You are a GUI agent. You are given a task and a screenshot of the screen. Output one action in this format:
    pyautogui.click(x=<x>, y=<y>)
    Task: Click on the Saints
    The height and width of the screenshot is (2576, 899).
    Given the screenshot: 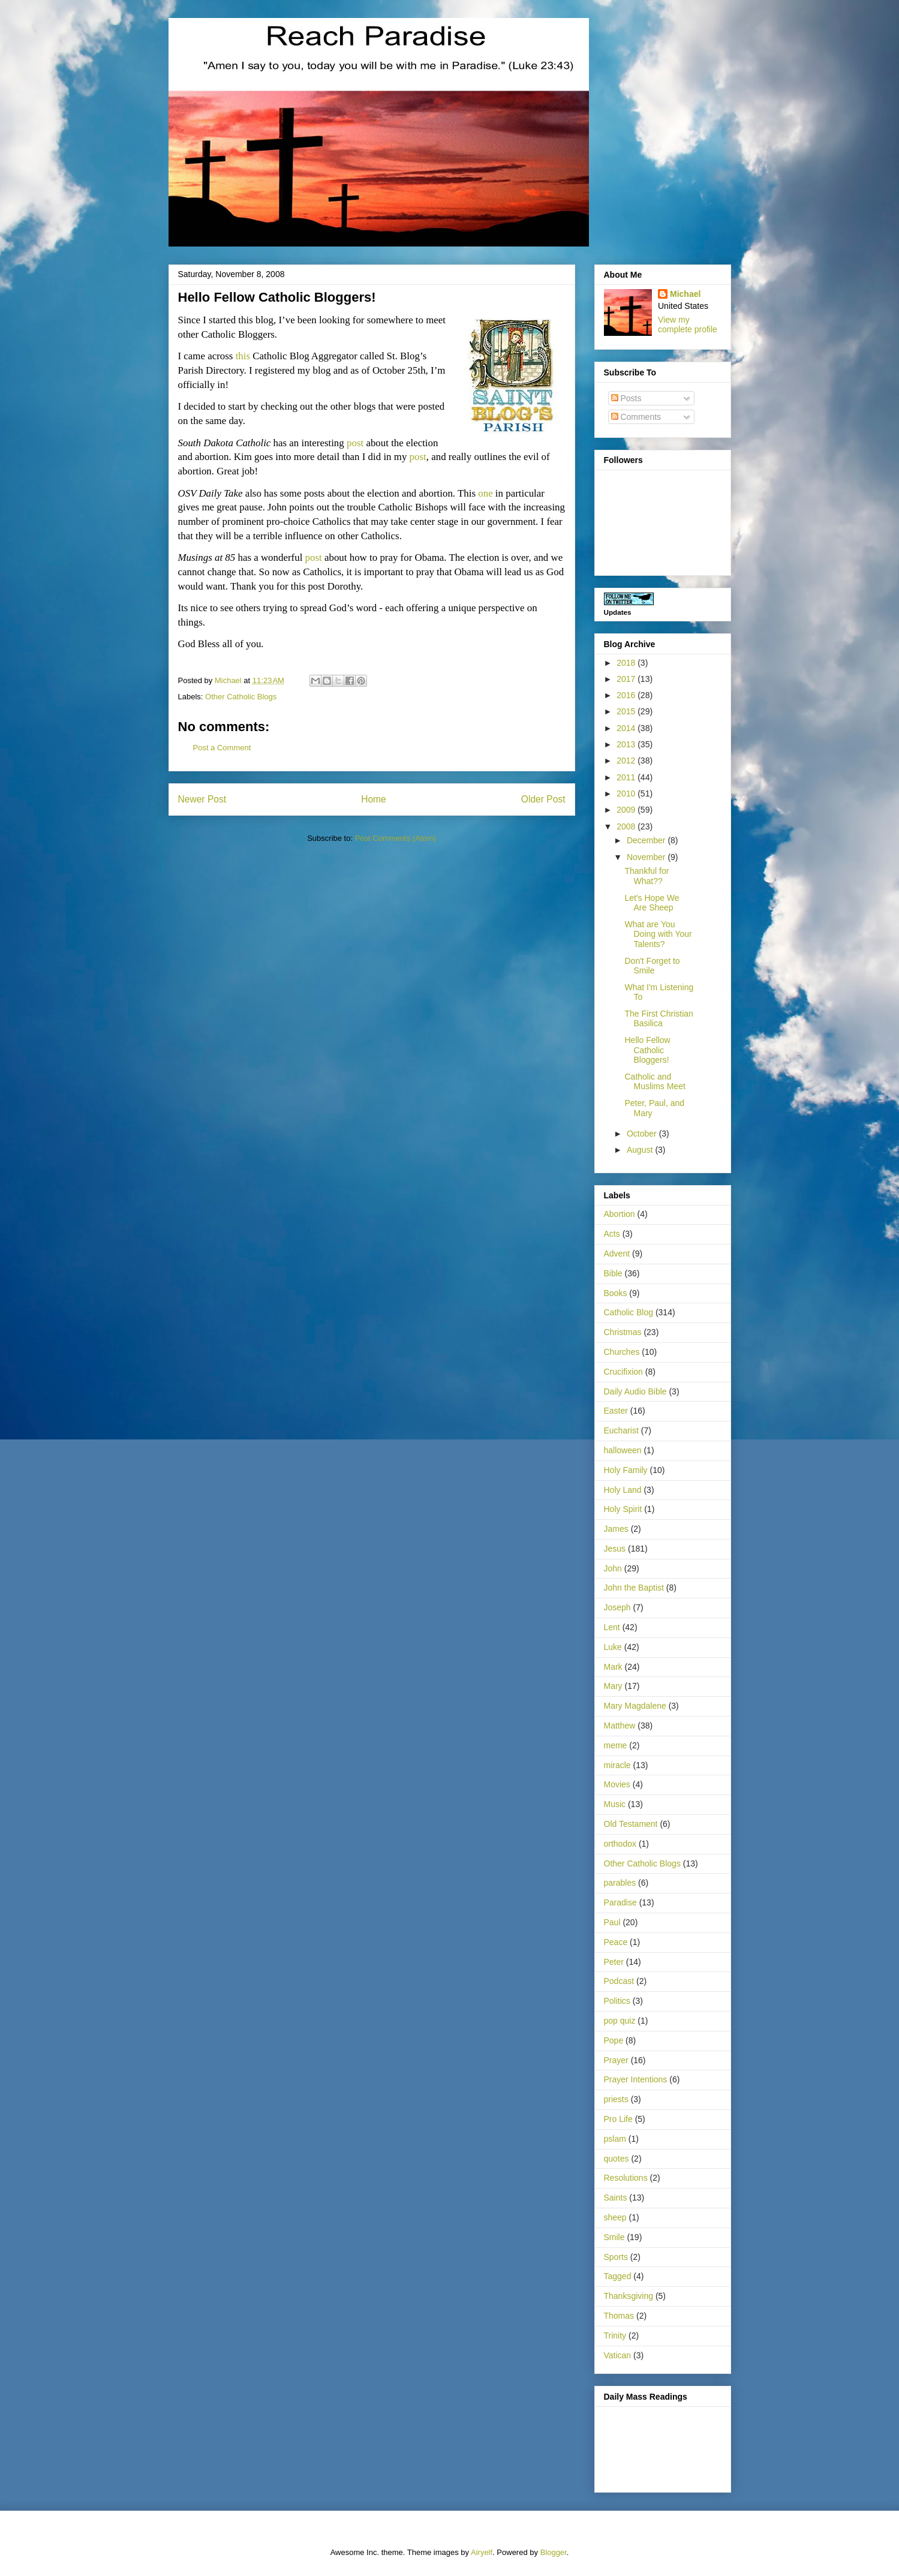 What is the action you would take?
    pyautogui.click(x=615, y=2197)
    